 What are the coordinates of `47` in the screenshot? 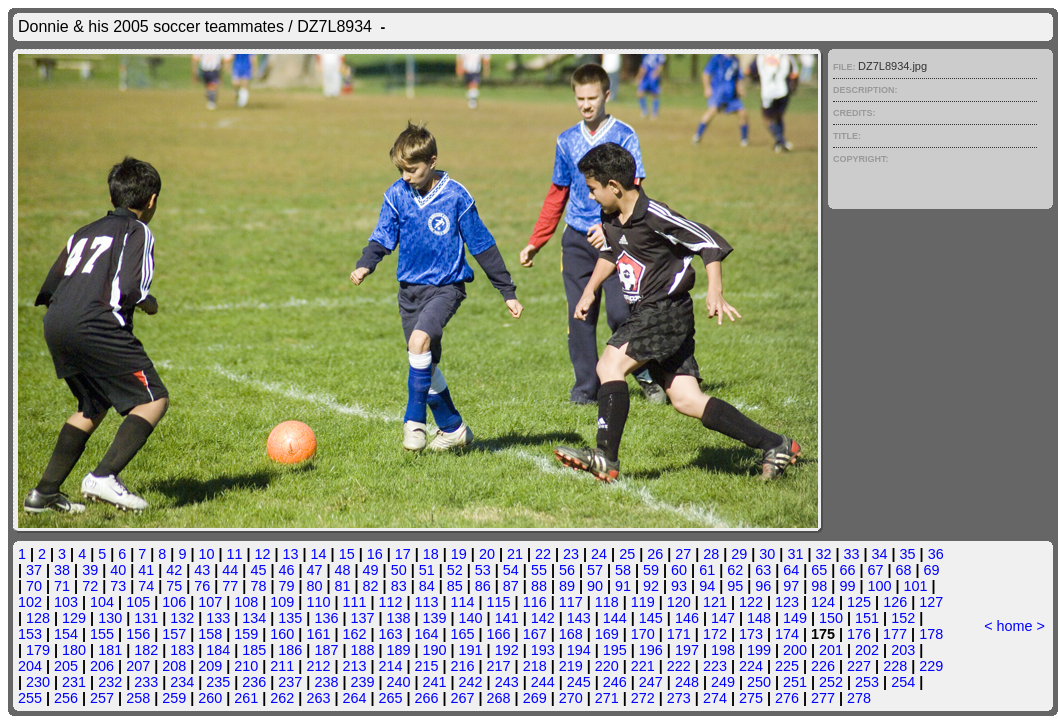 It's located at (315, 570).